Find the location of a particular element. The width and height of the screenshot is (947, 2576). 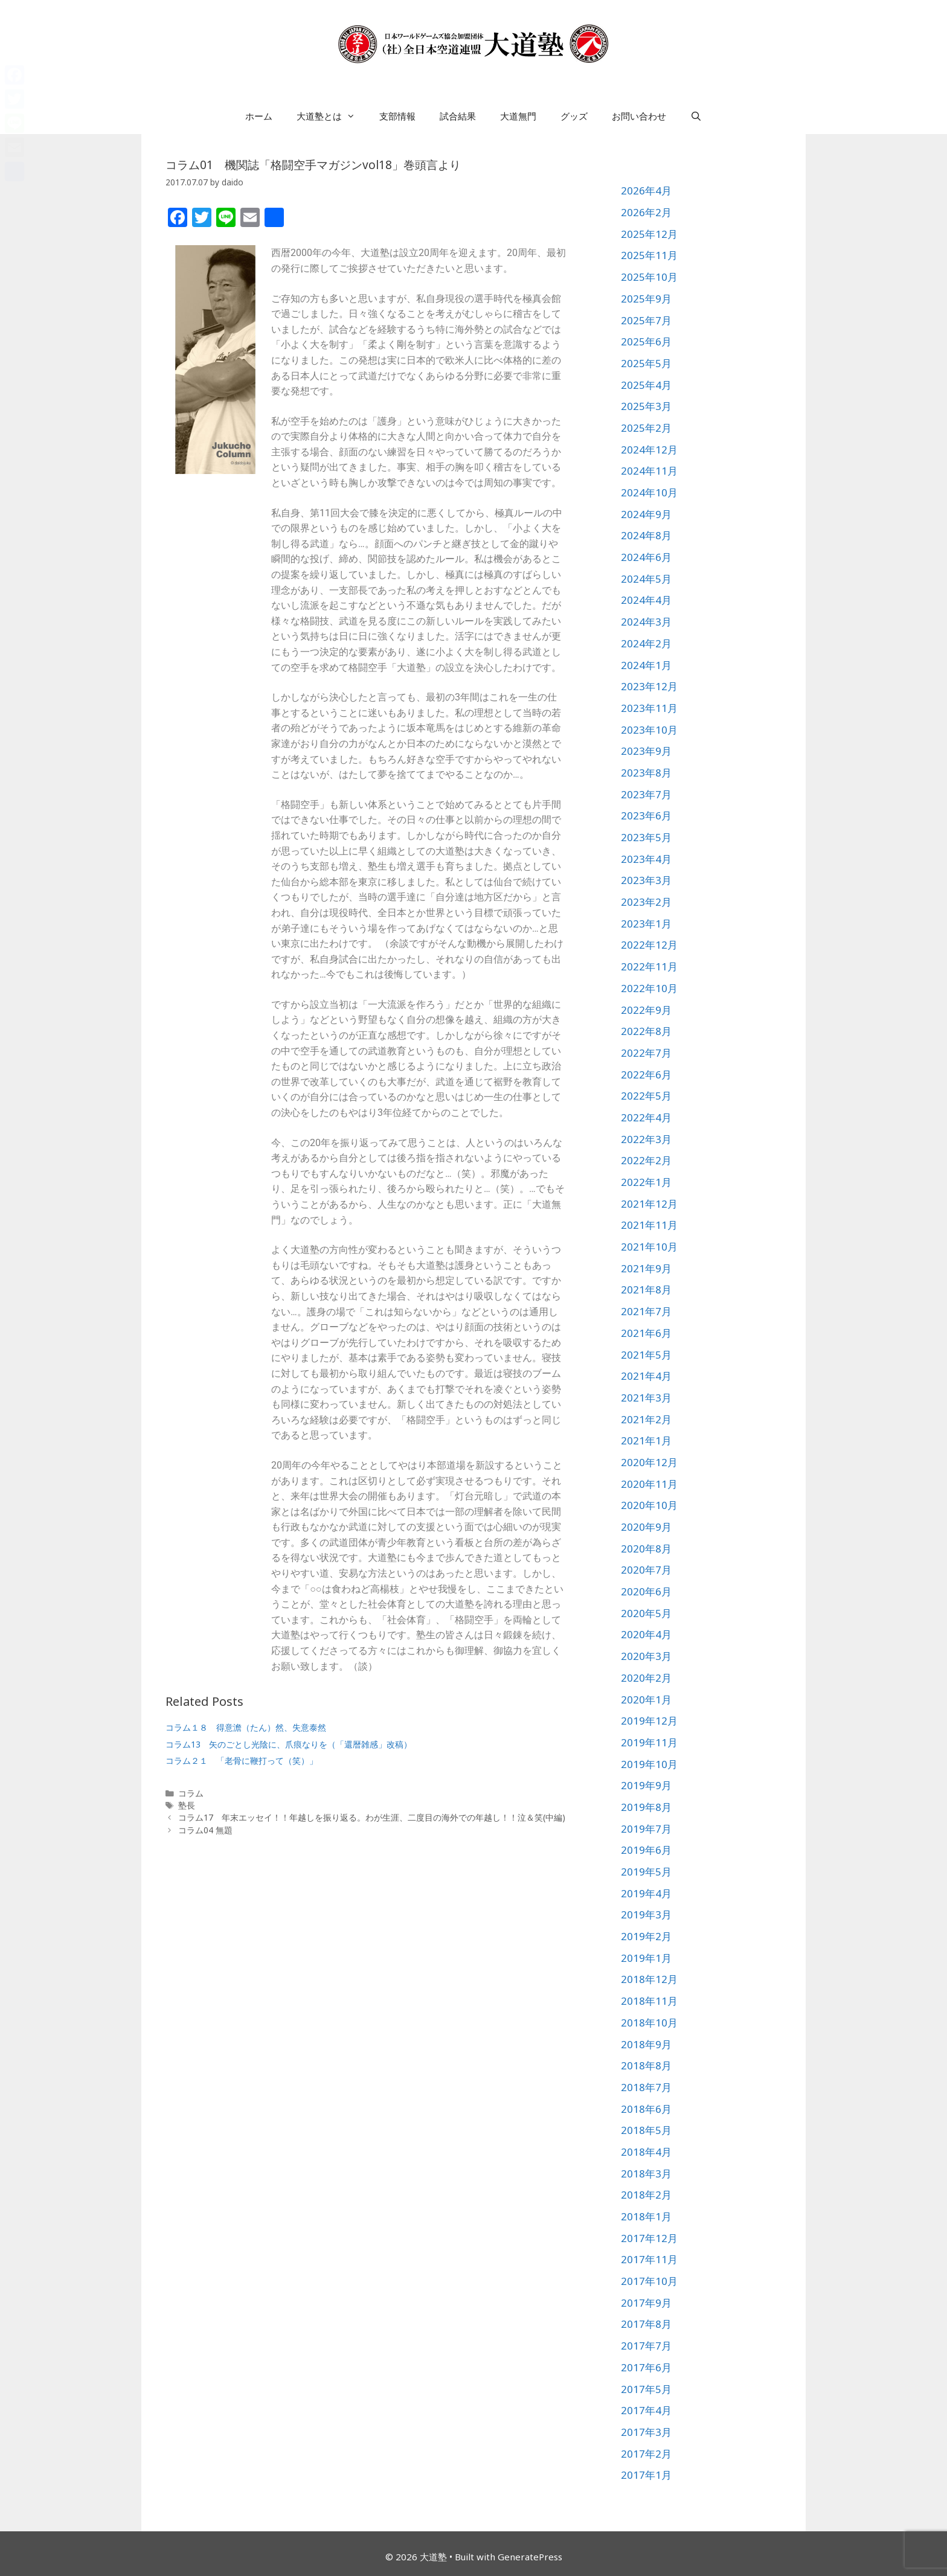

2017年3月 is located at coordinates (646, 2432).